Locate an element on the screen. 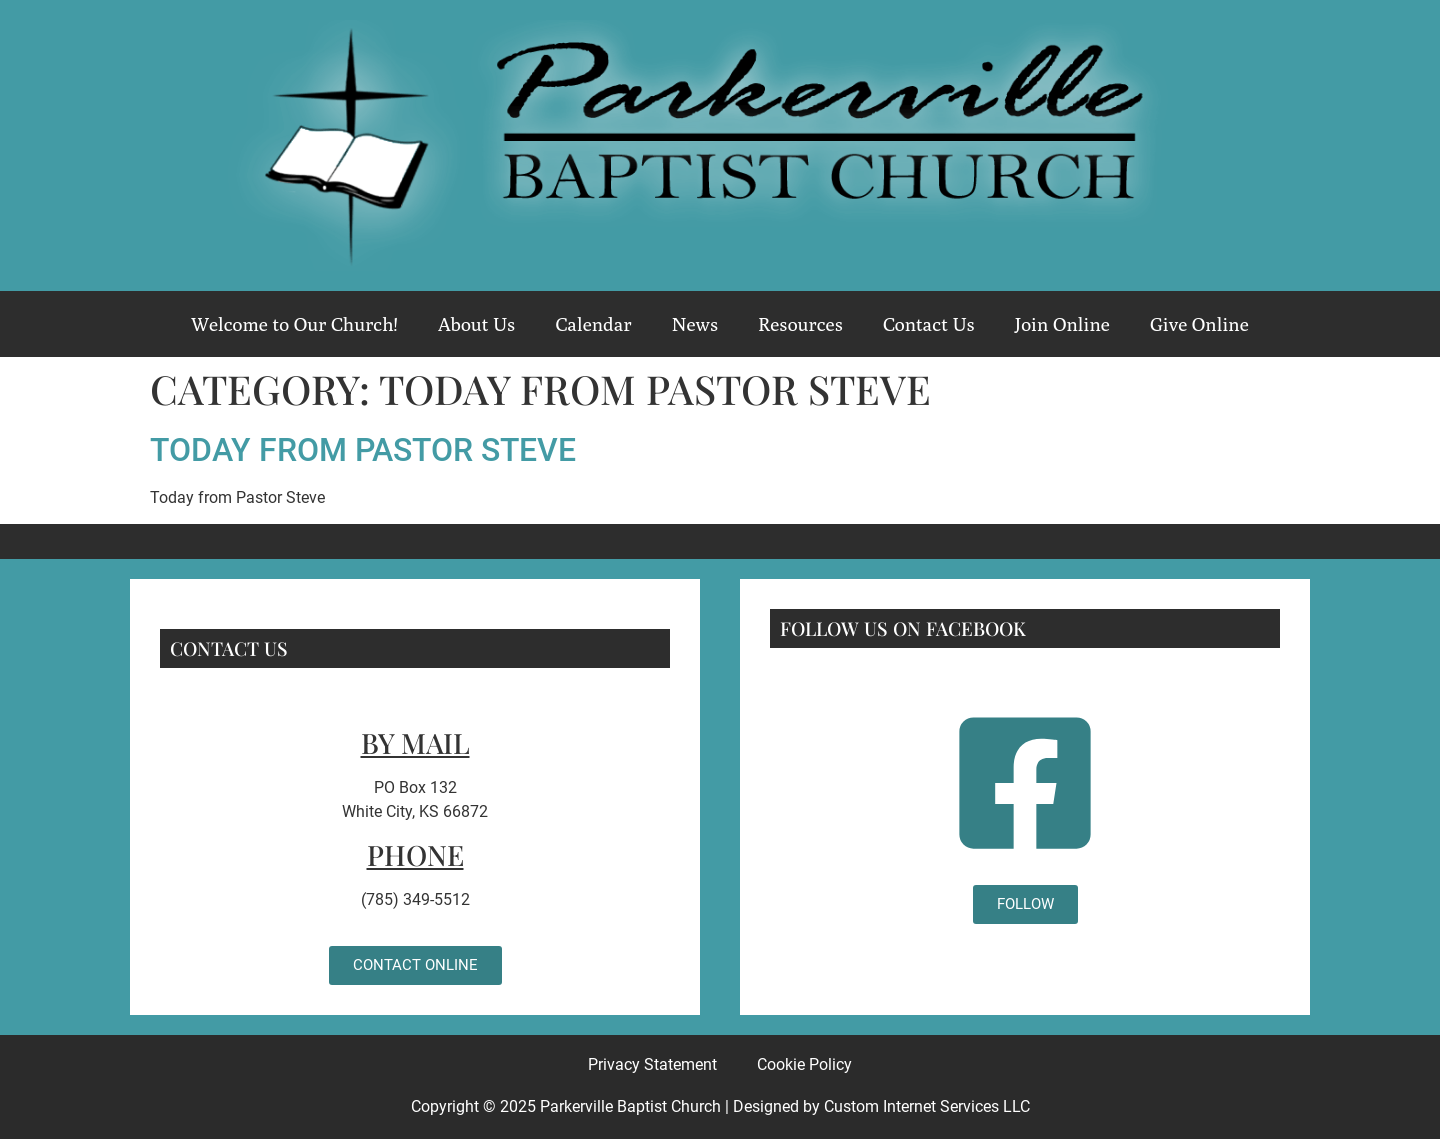 This screenshot has width=1440, height=1139. Custom Internet Services LLC is located at coordinates (927, 1106).